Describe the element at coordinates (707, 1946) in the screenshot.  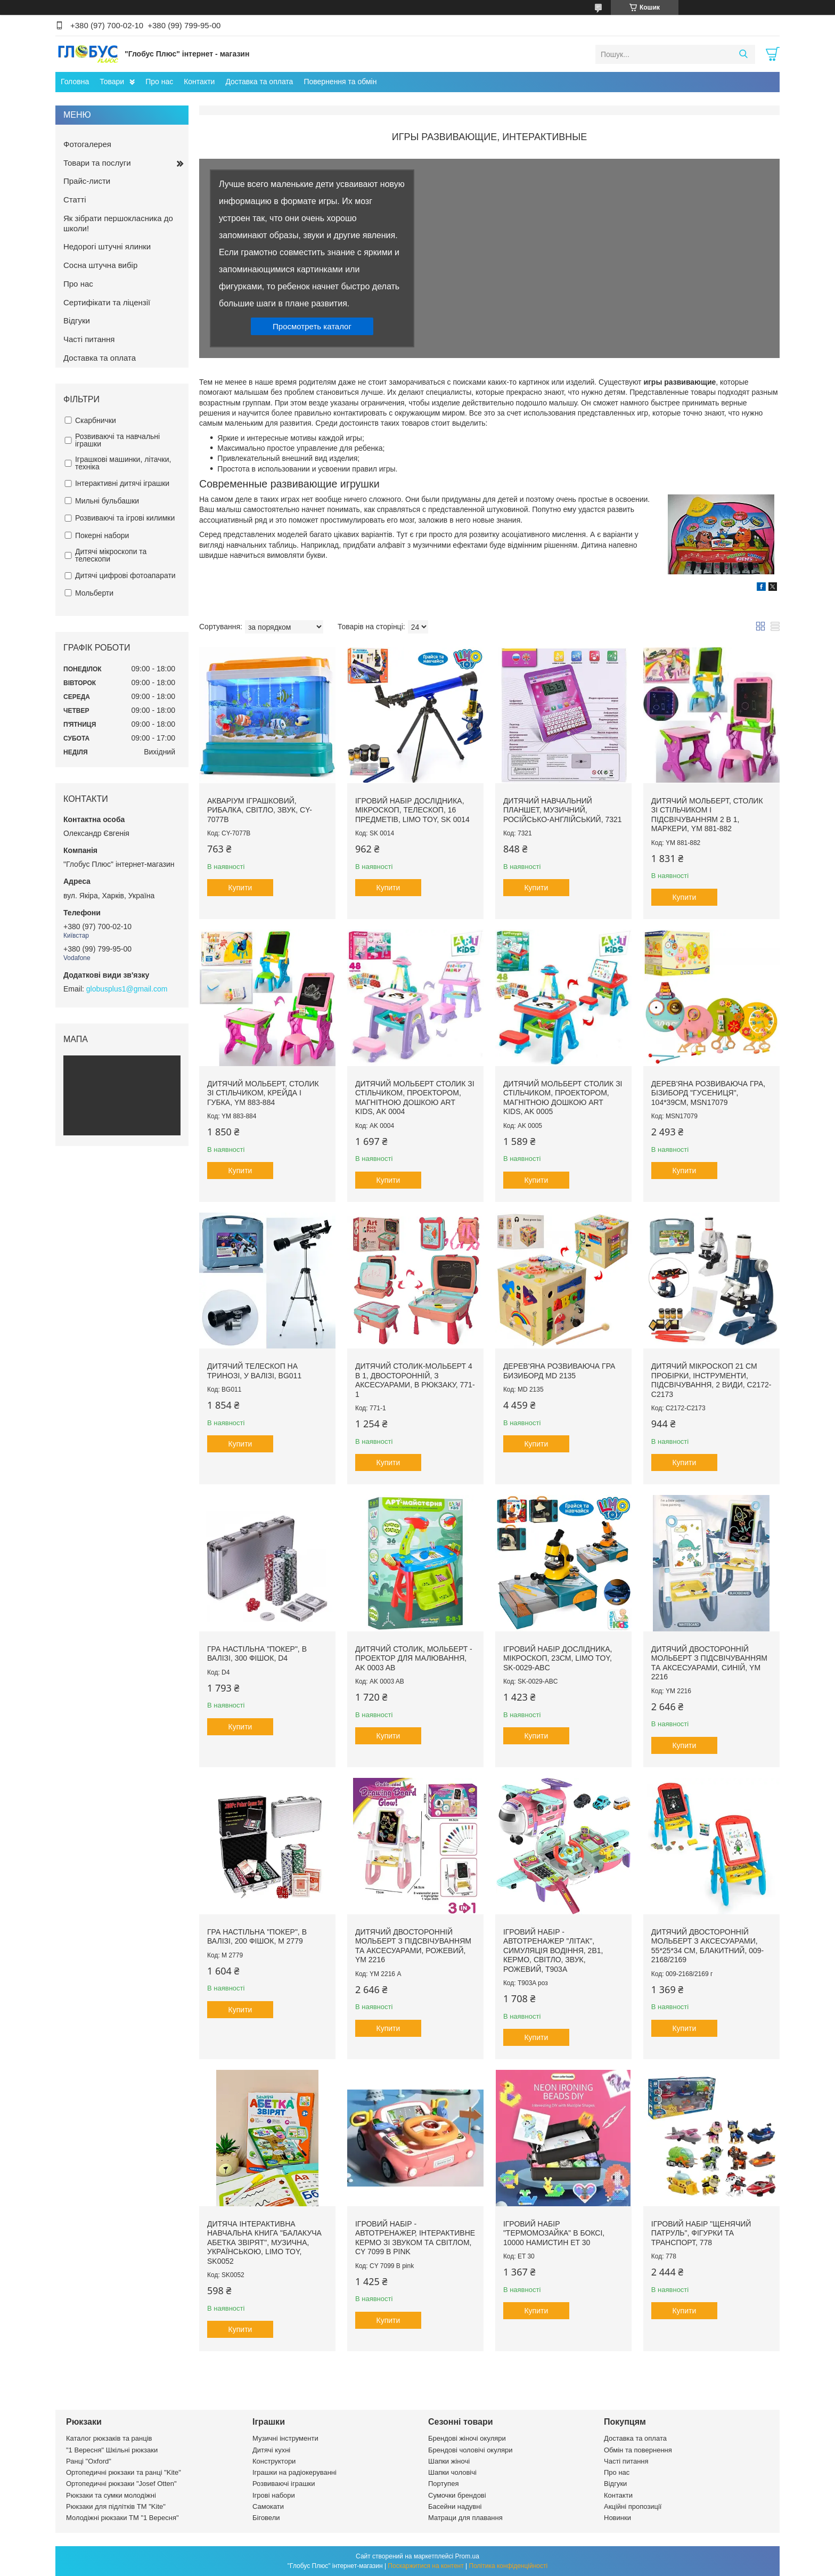
I see `Дитячий двосторонній мольберт з аксесуарами, 55*25*34 см, блакитний, 009-2168/2169` at that location.